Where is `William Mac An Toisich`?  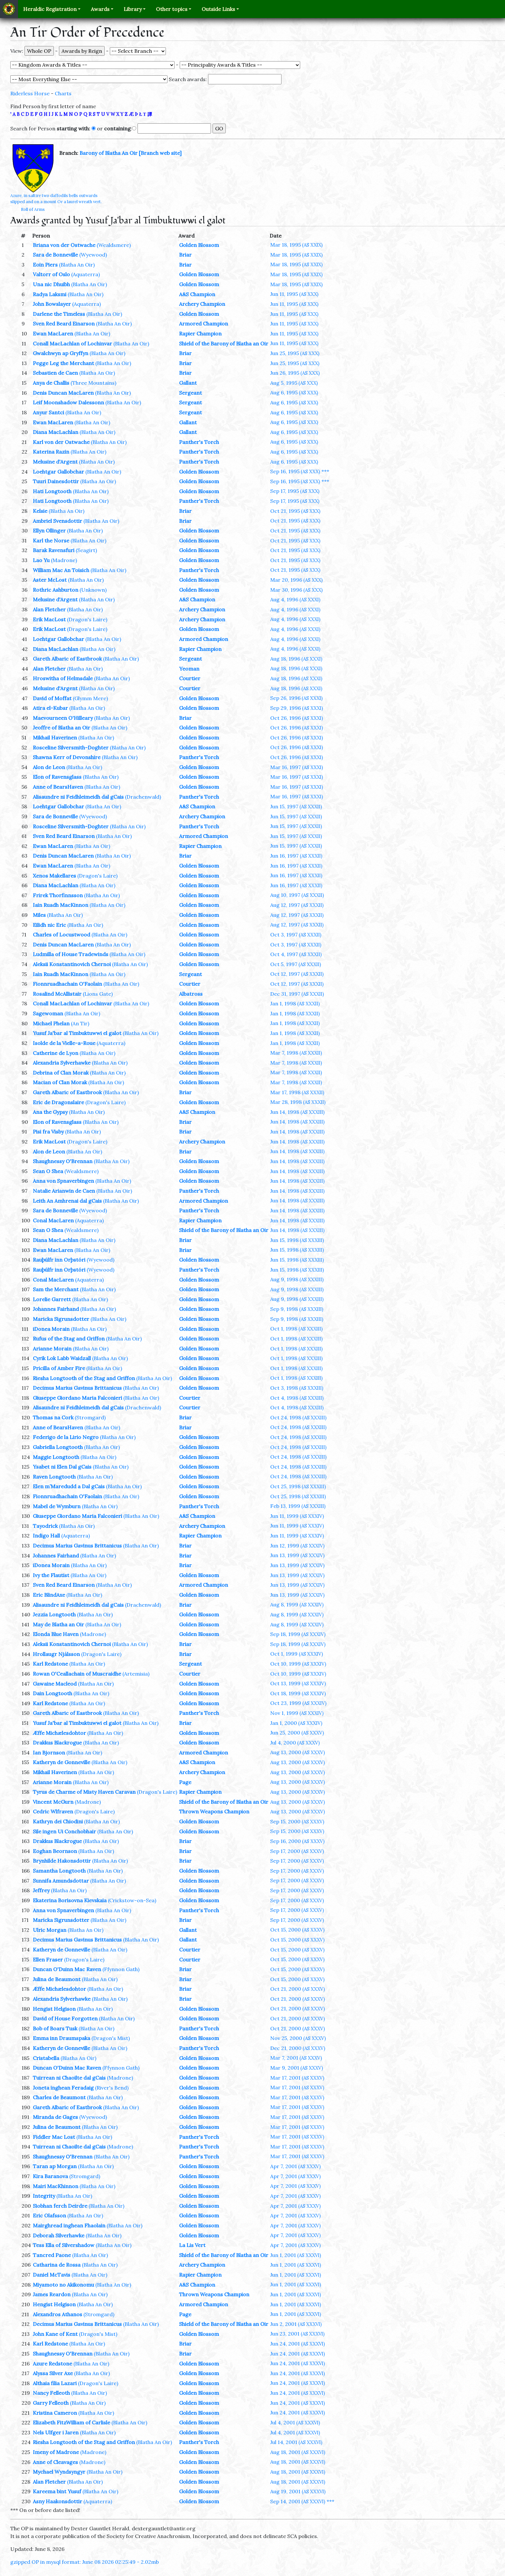
William Mac An Toisich is located at coordinates (61, 570).